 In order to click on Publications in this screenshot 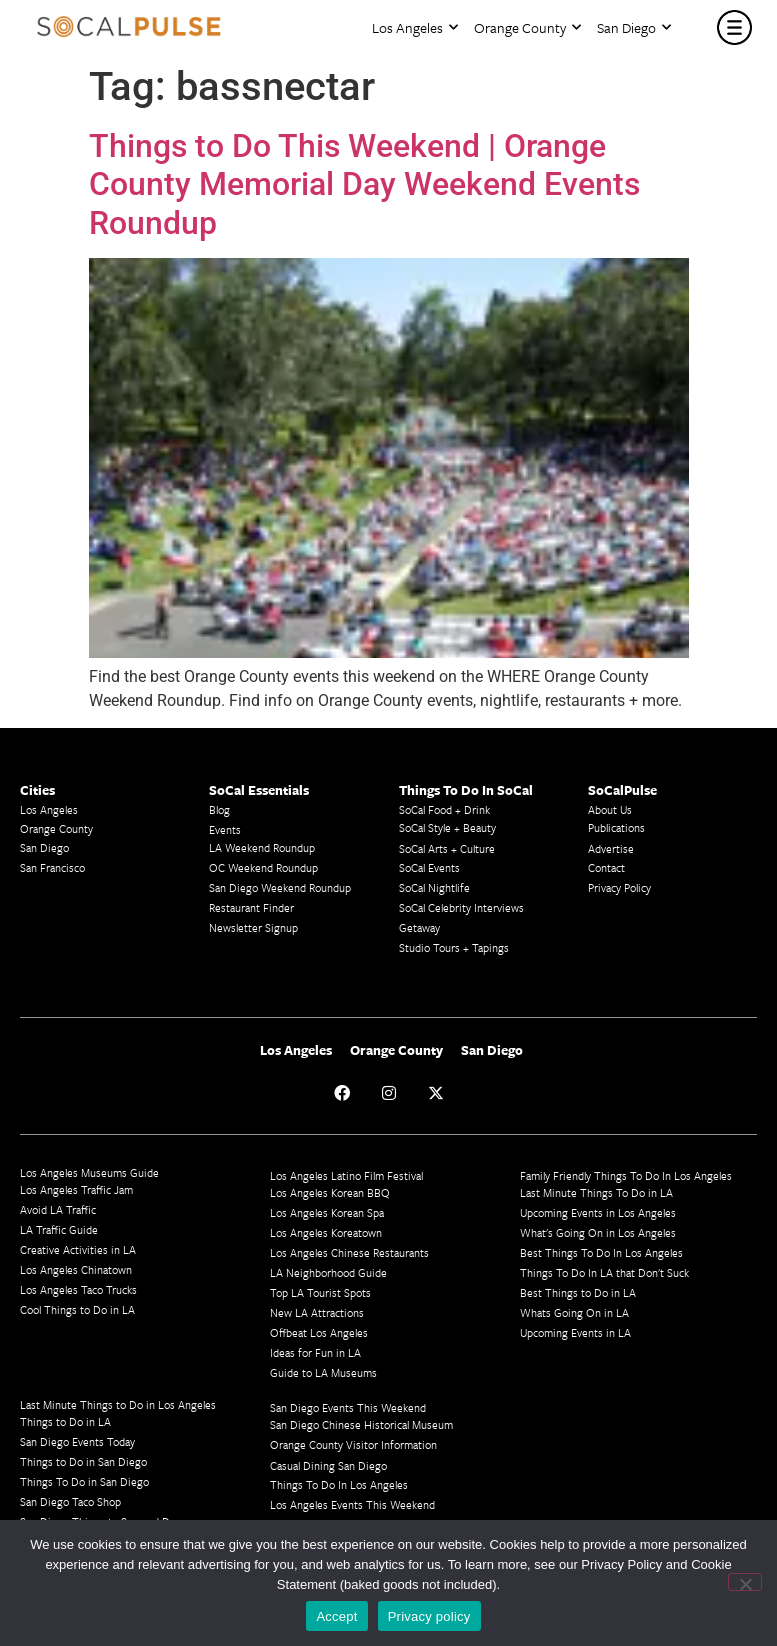, I will do `click(616, 827)`.